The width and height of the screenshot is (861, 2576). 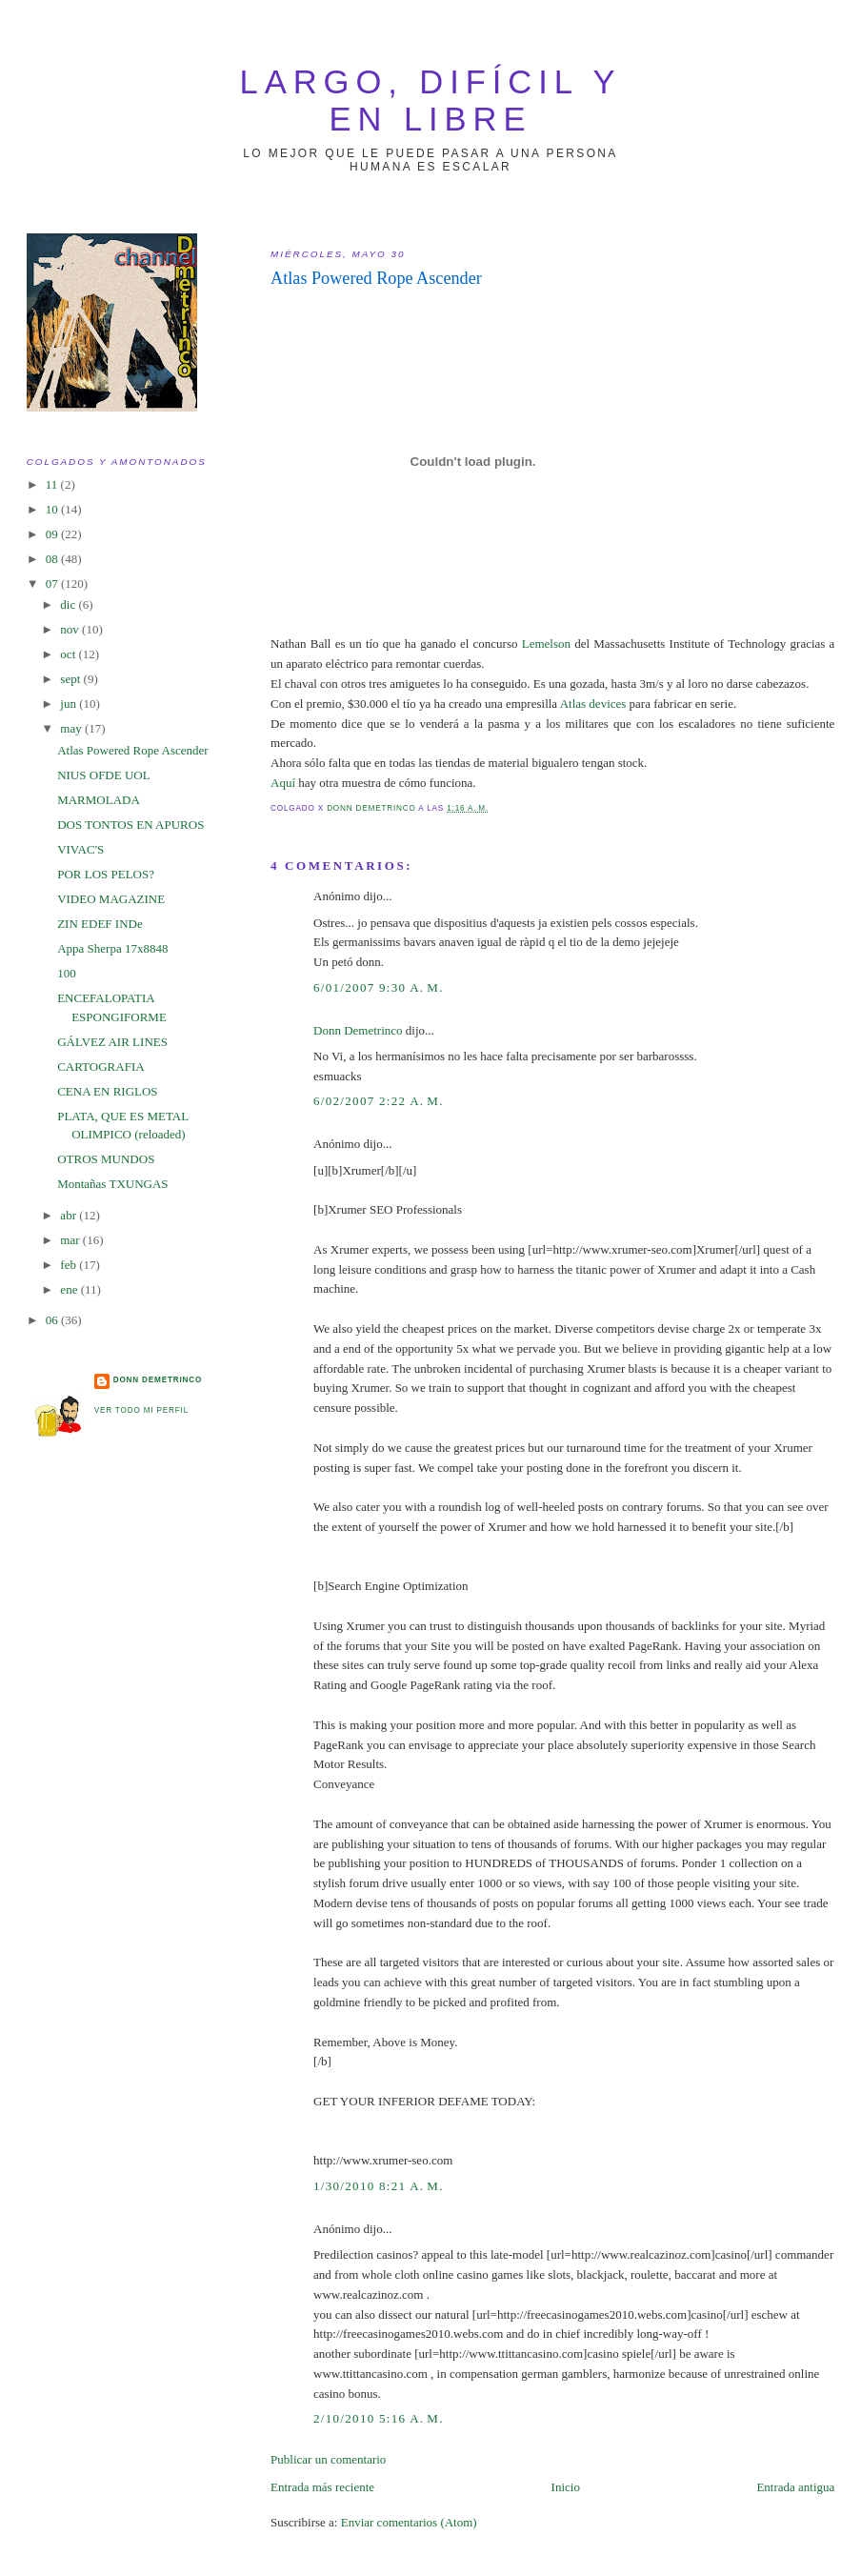 What do you see at coordinates (112, 1184) in the screenshot?
I see `Montañas TXUNGAS` at bounding box center [112, 1184].